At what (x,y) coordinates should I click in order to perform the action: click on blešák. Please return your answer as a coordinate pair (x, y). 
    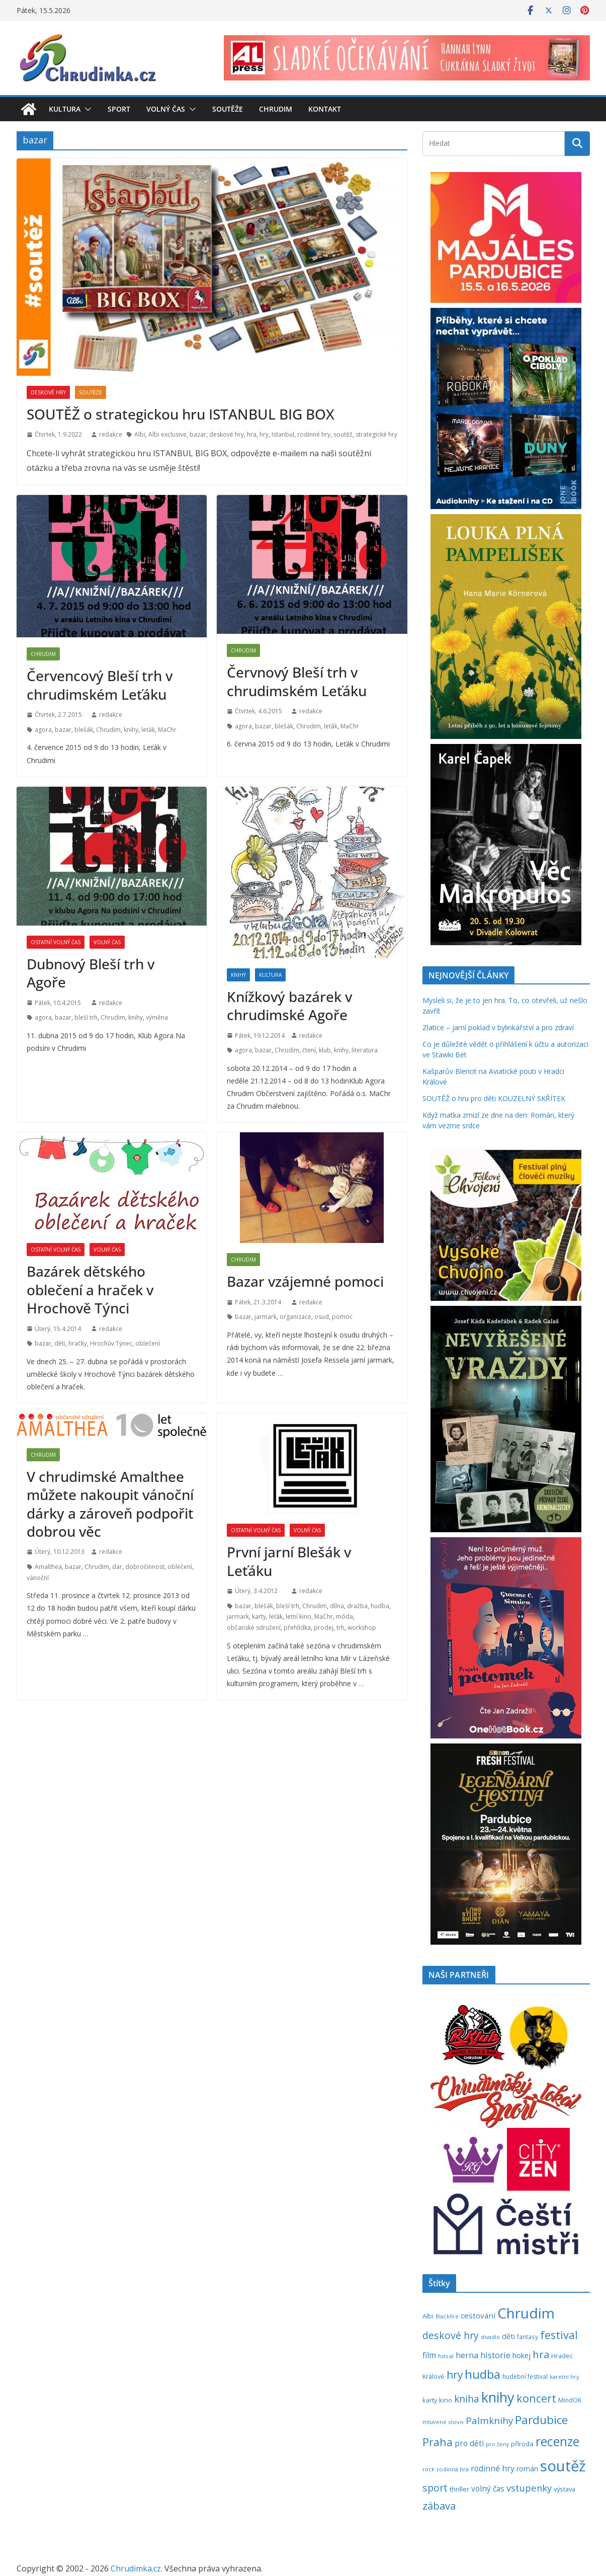
    Looking at the image, I should click on (83, 729).